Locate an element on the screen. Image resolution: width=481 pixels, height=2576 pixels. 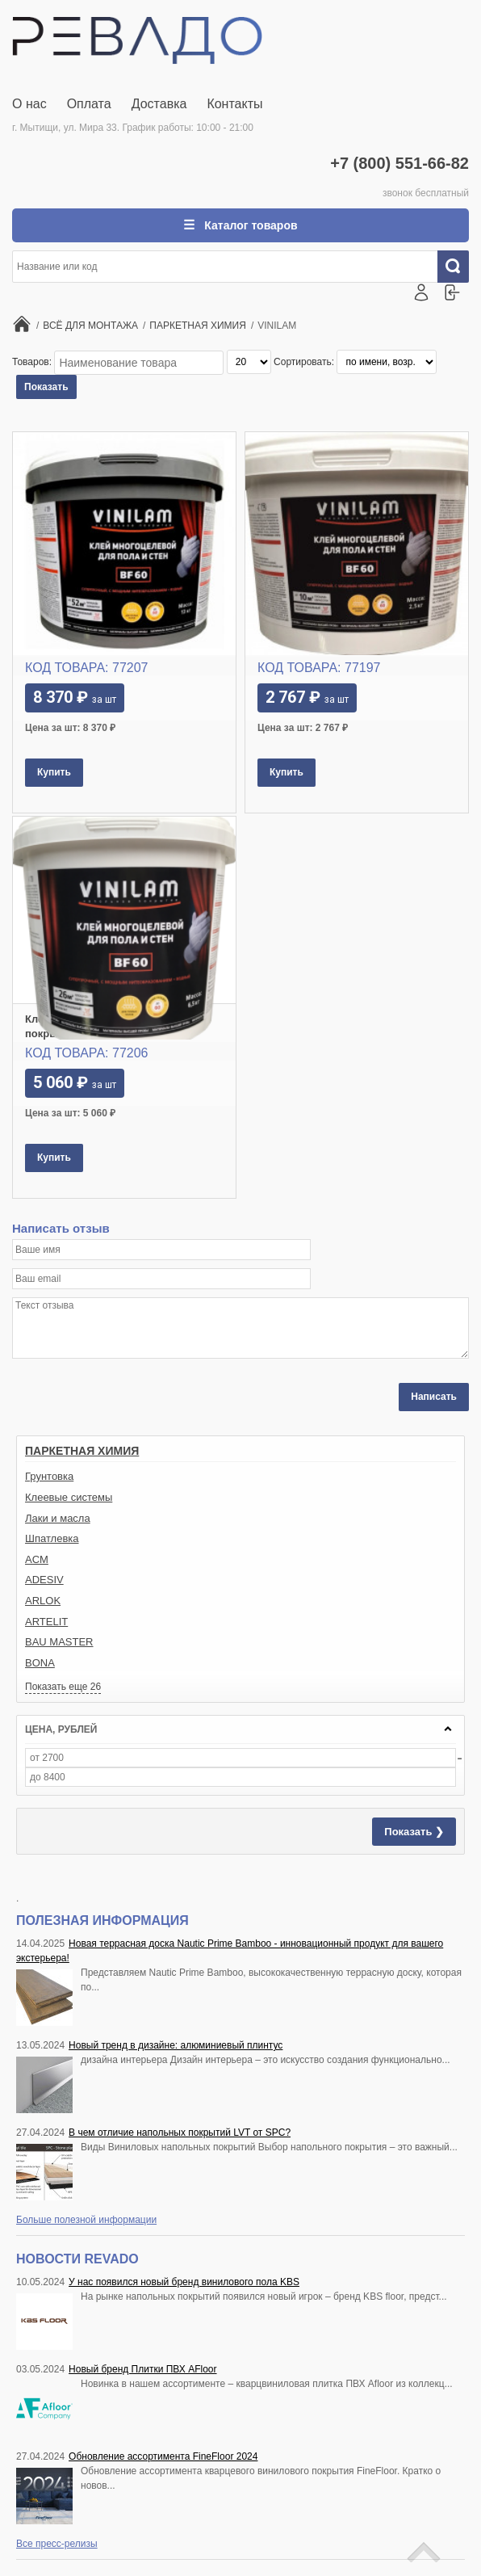
В чем отличие напольных покрытий LVT от SPC? is located at coordinates (180, 2132).